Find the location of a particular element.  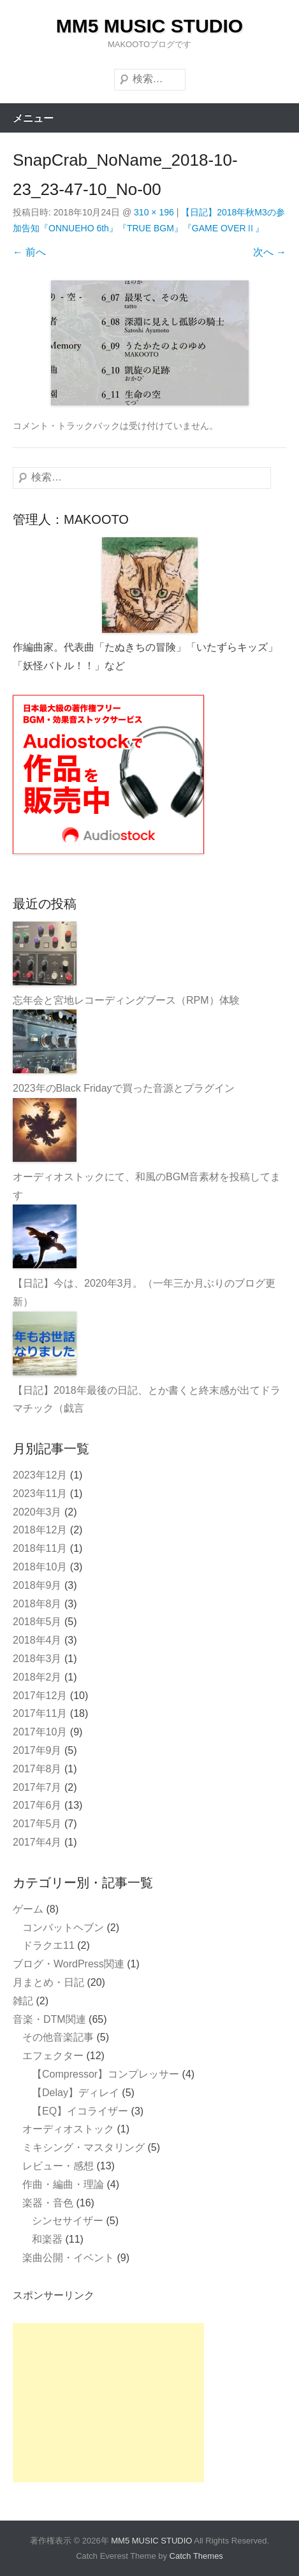

2018年4月 is located at coordinates (37, 1640).